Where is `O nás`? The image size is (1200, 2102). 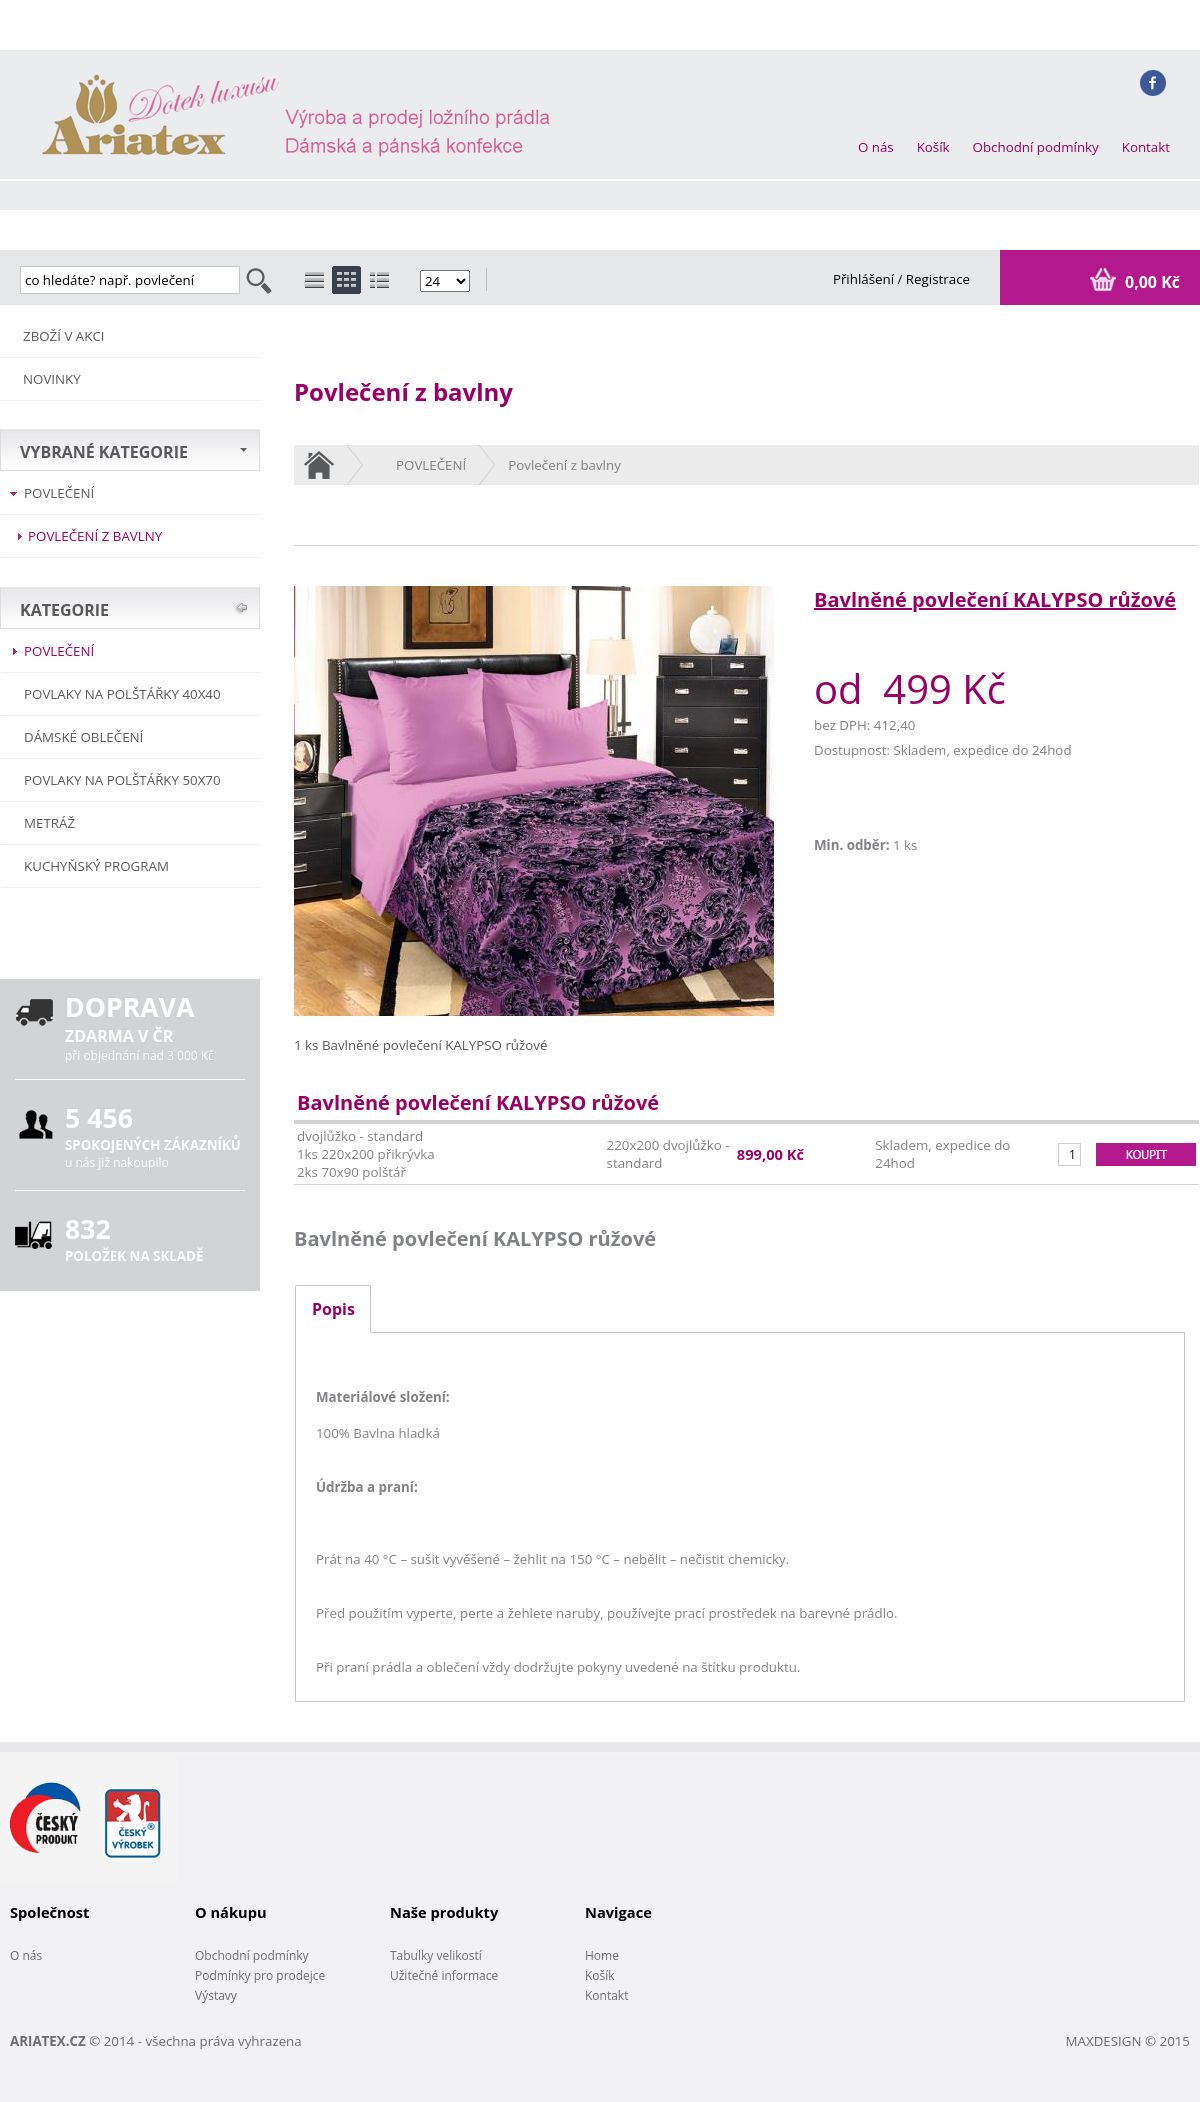
O nás is located at coordinates (876, 147).